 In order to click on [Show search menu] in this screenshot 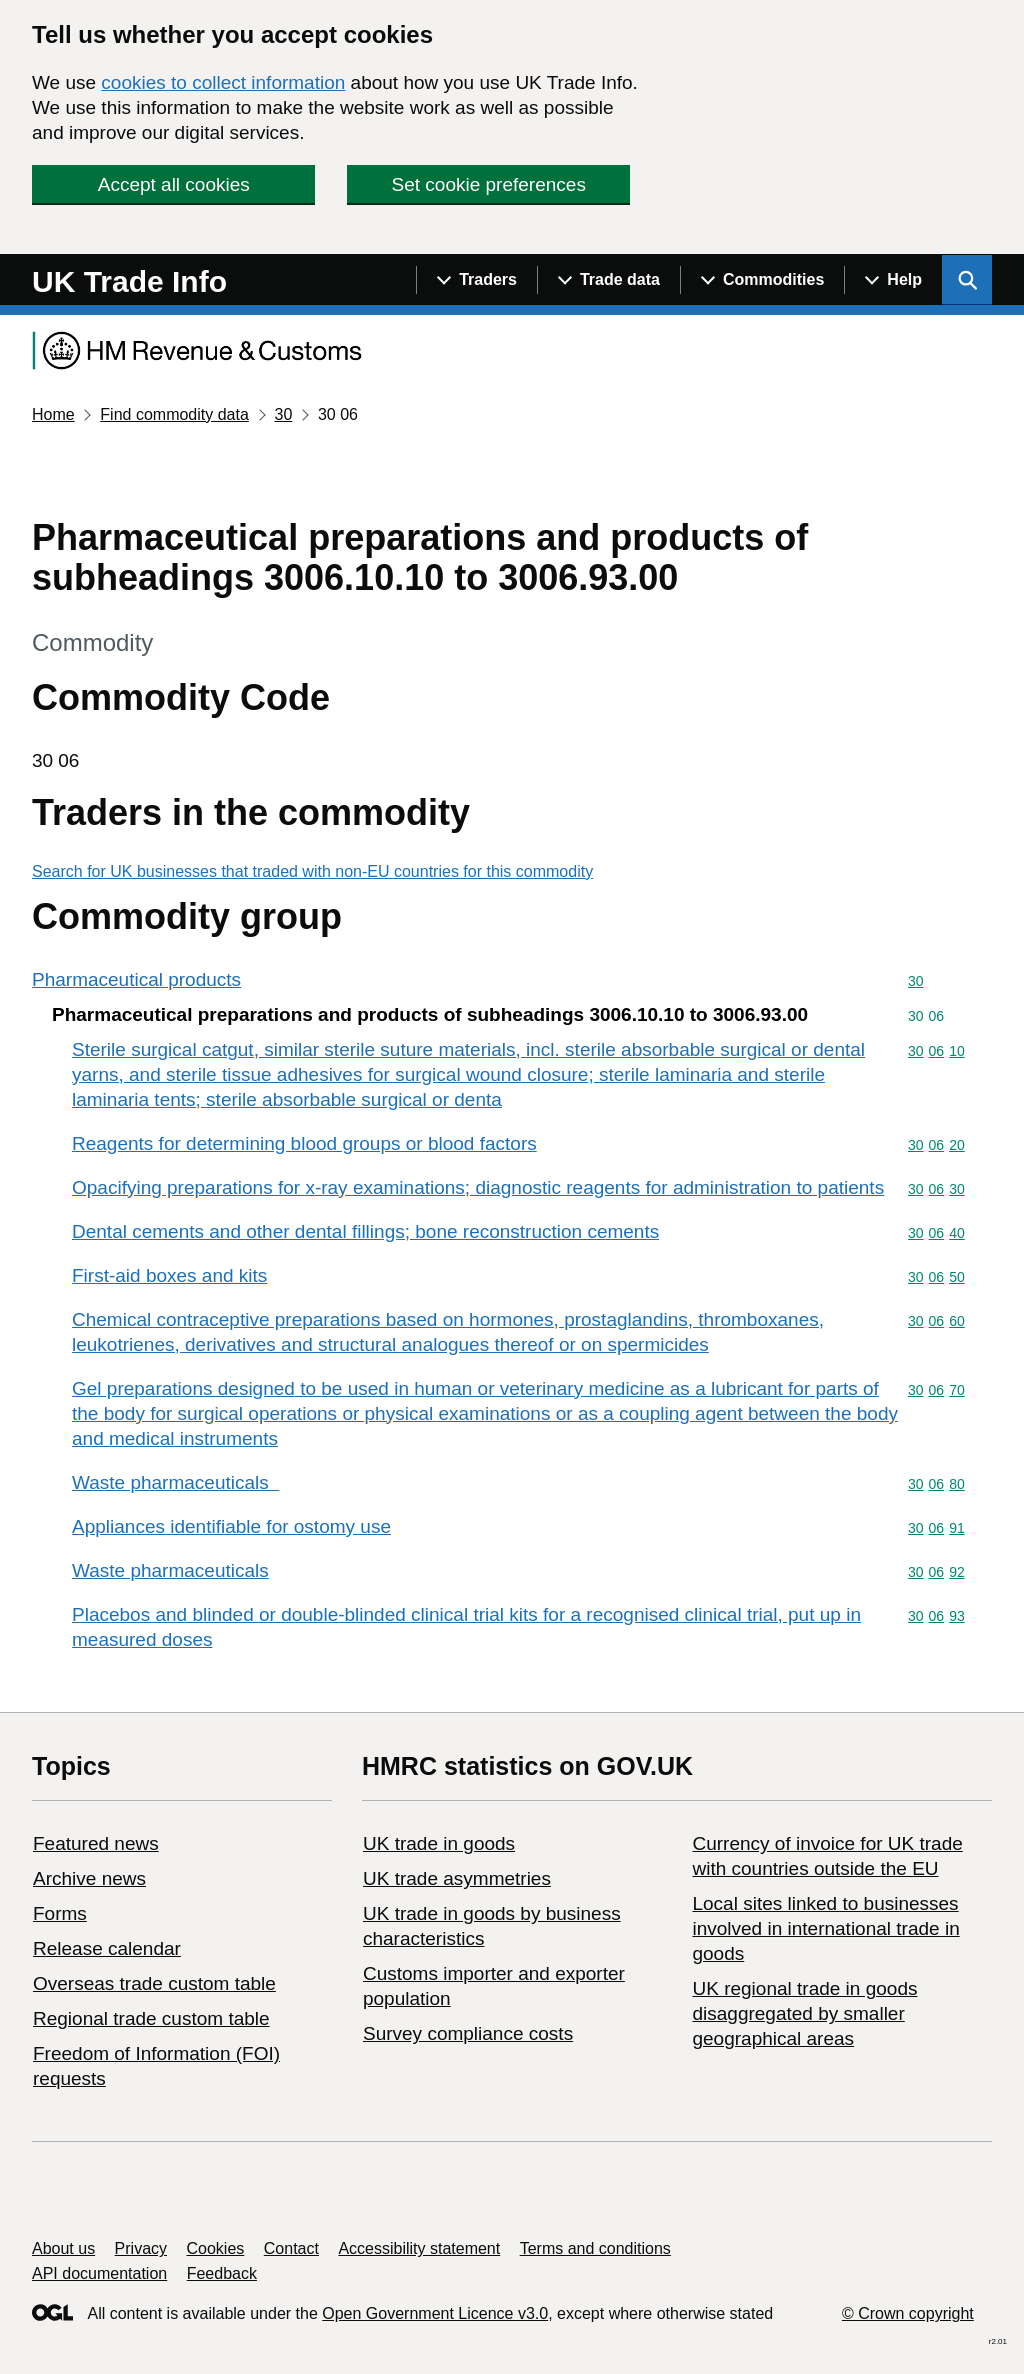, I will do `click(967, 280)`.